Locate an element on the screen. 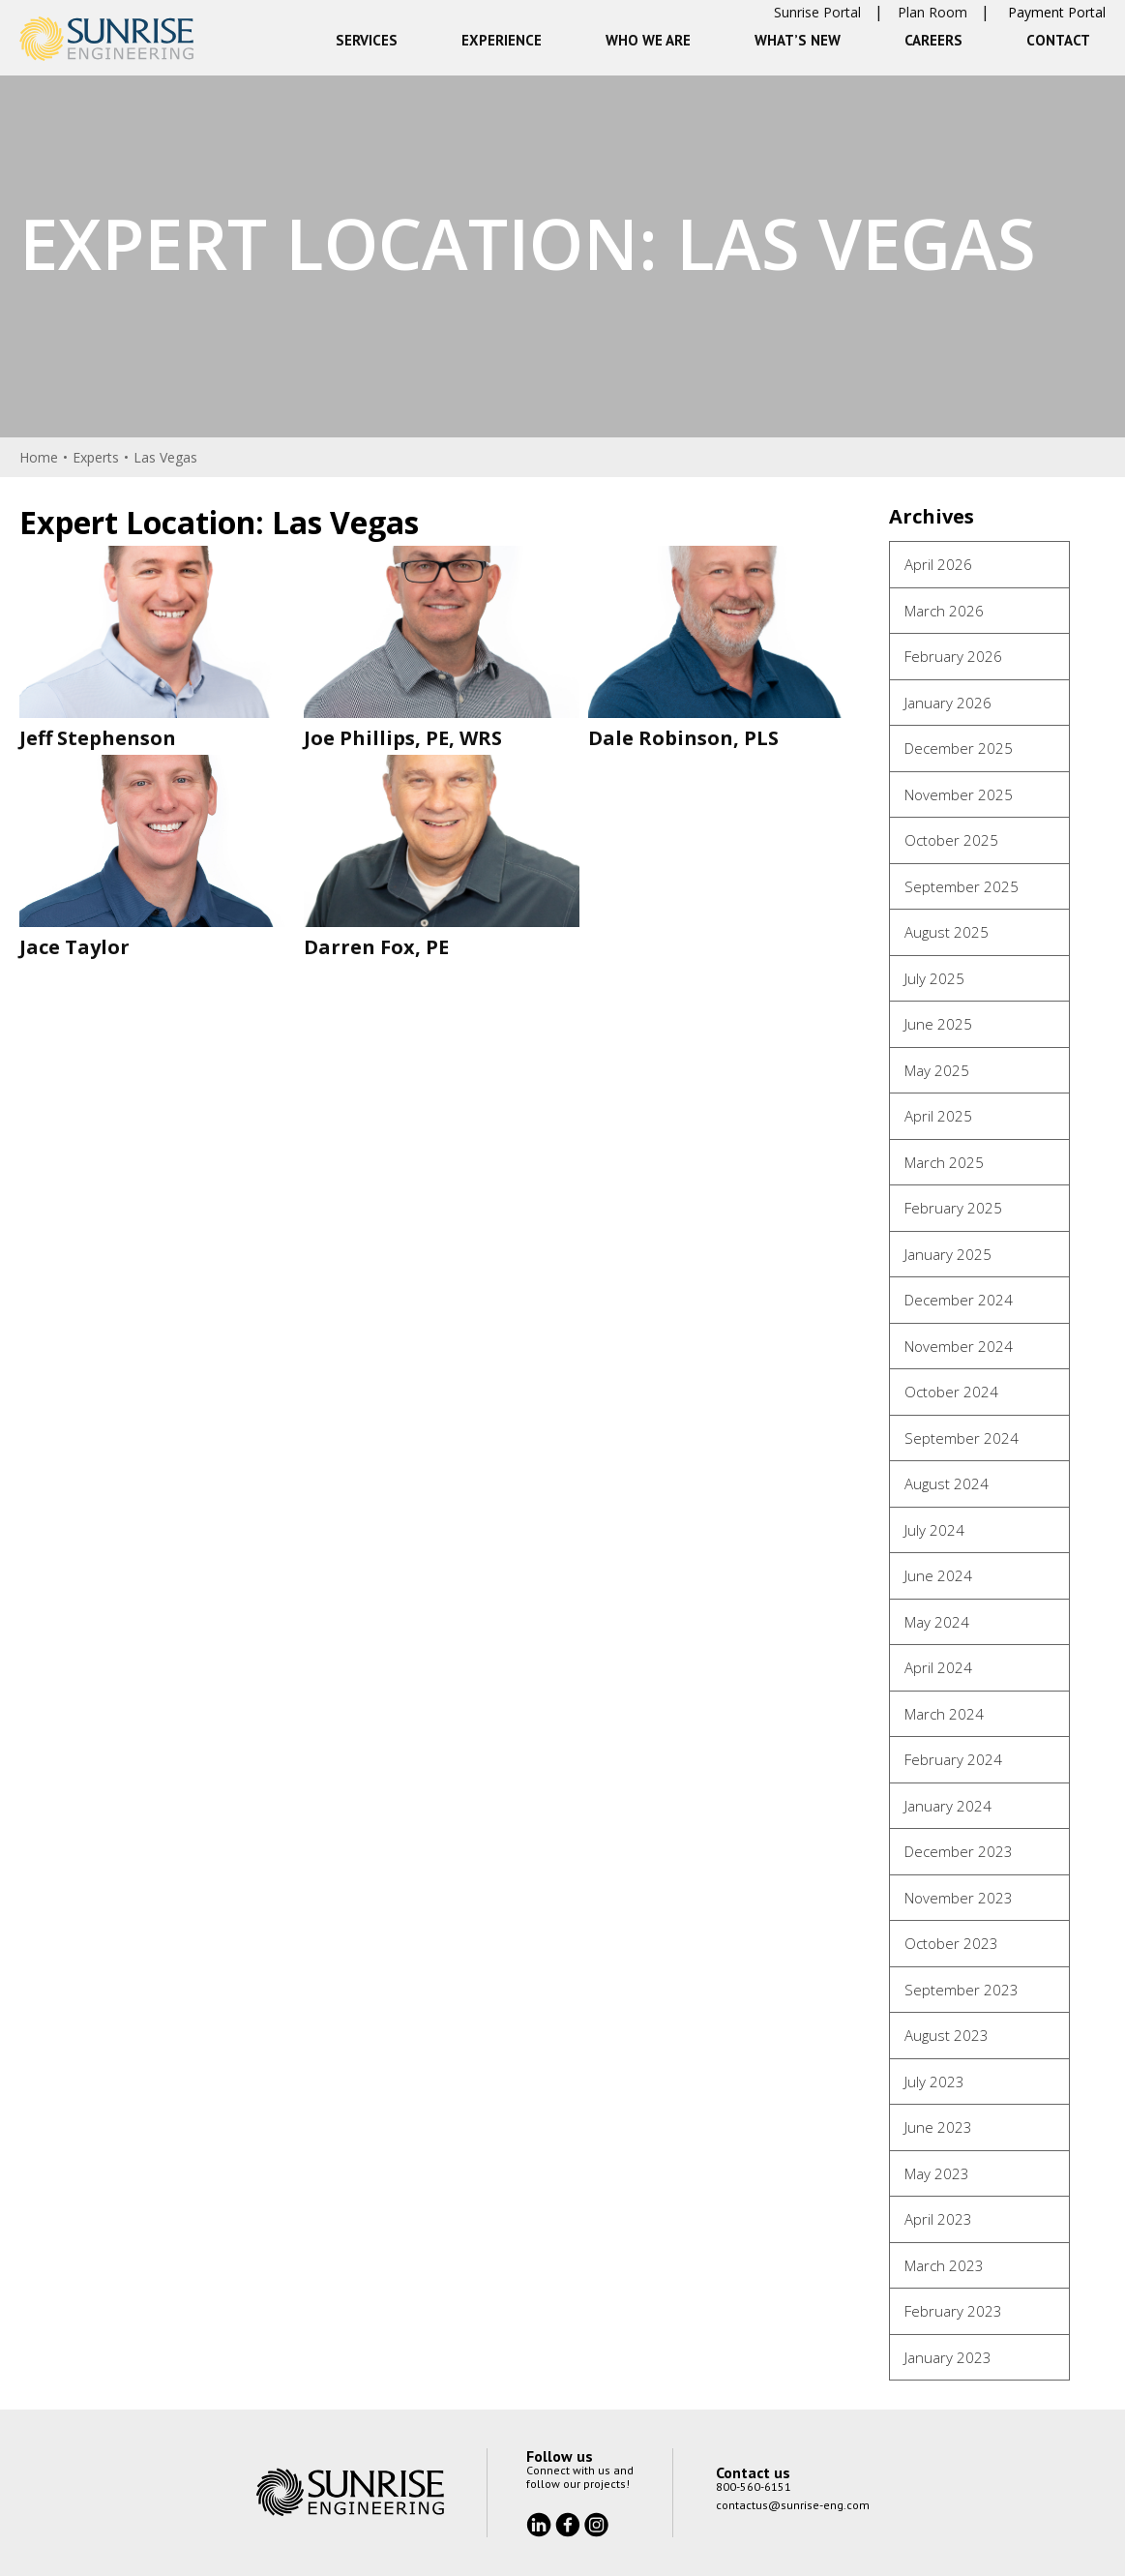 This screenshot has width=1125, height=2576. Contact is located at coordinates (1058, 40).